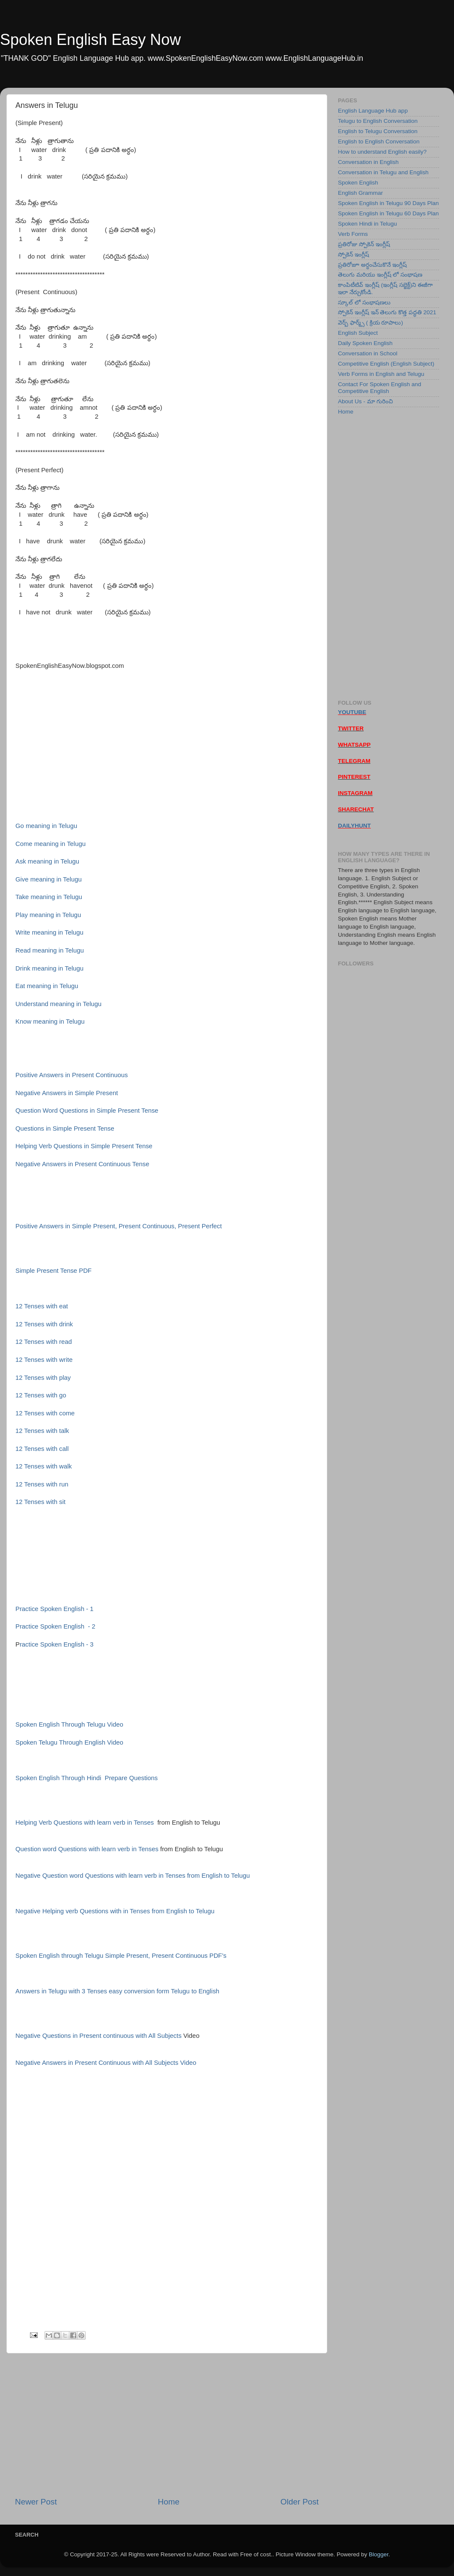 The width and height of the screenshot is (454, 2576). I want to click on Positive Answers in Simple Present, Present Continuous, Present Perfect, so click(118, 1226).